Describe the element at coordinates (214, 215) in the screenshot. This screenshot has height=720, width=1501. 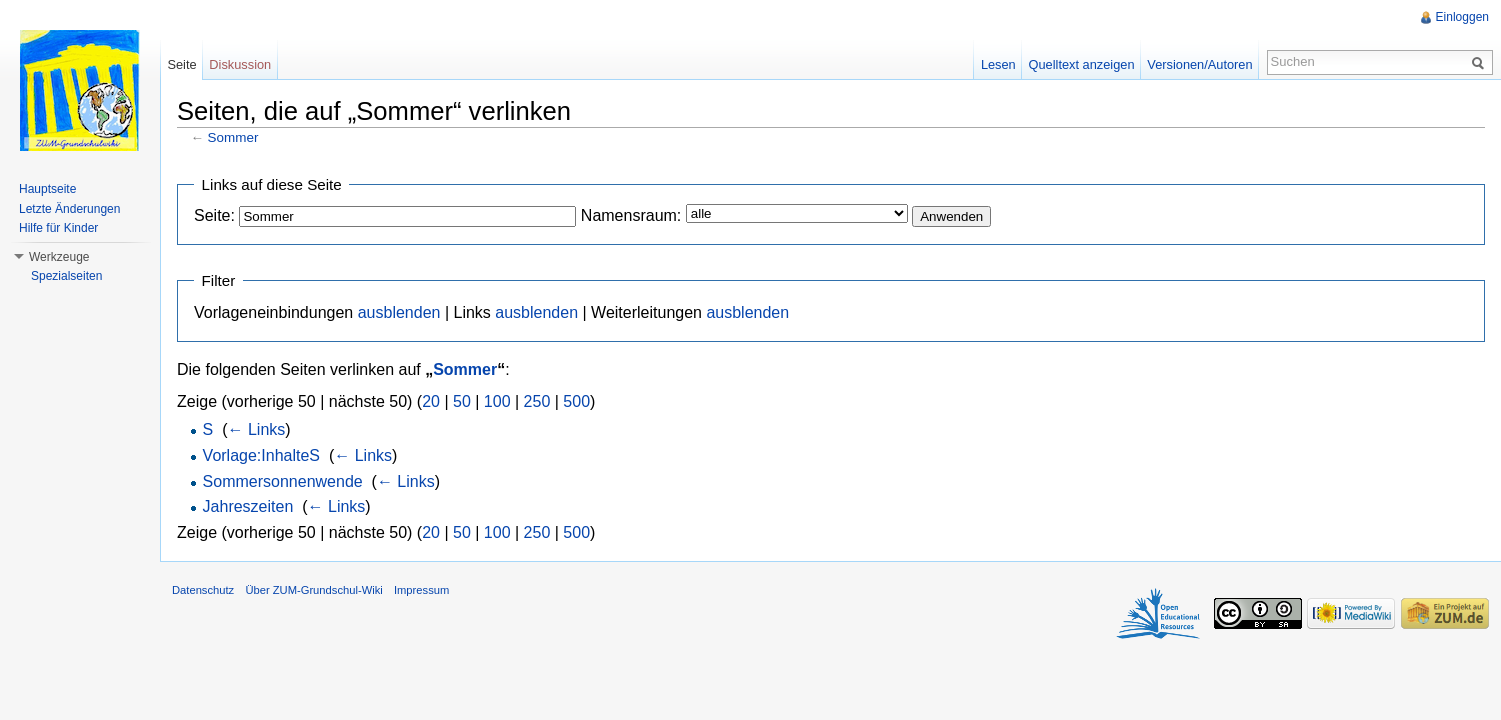
I see `Seite:` at that location.